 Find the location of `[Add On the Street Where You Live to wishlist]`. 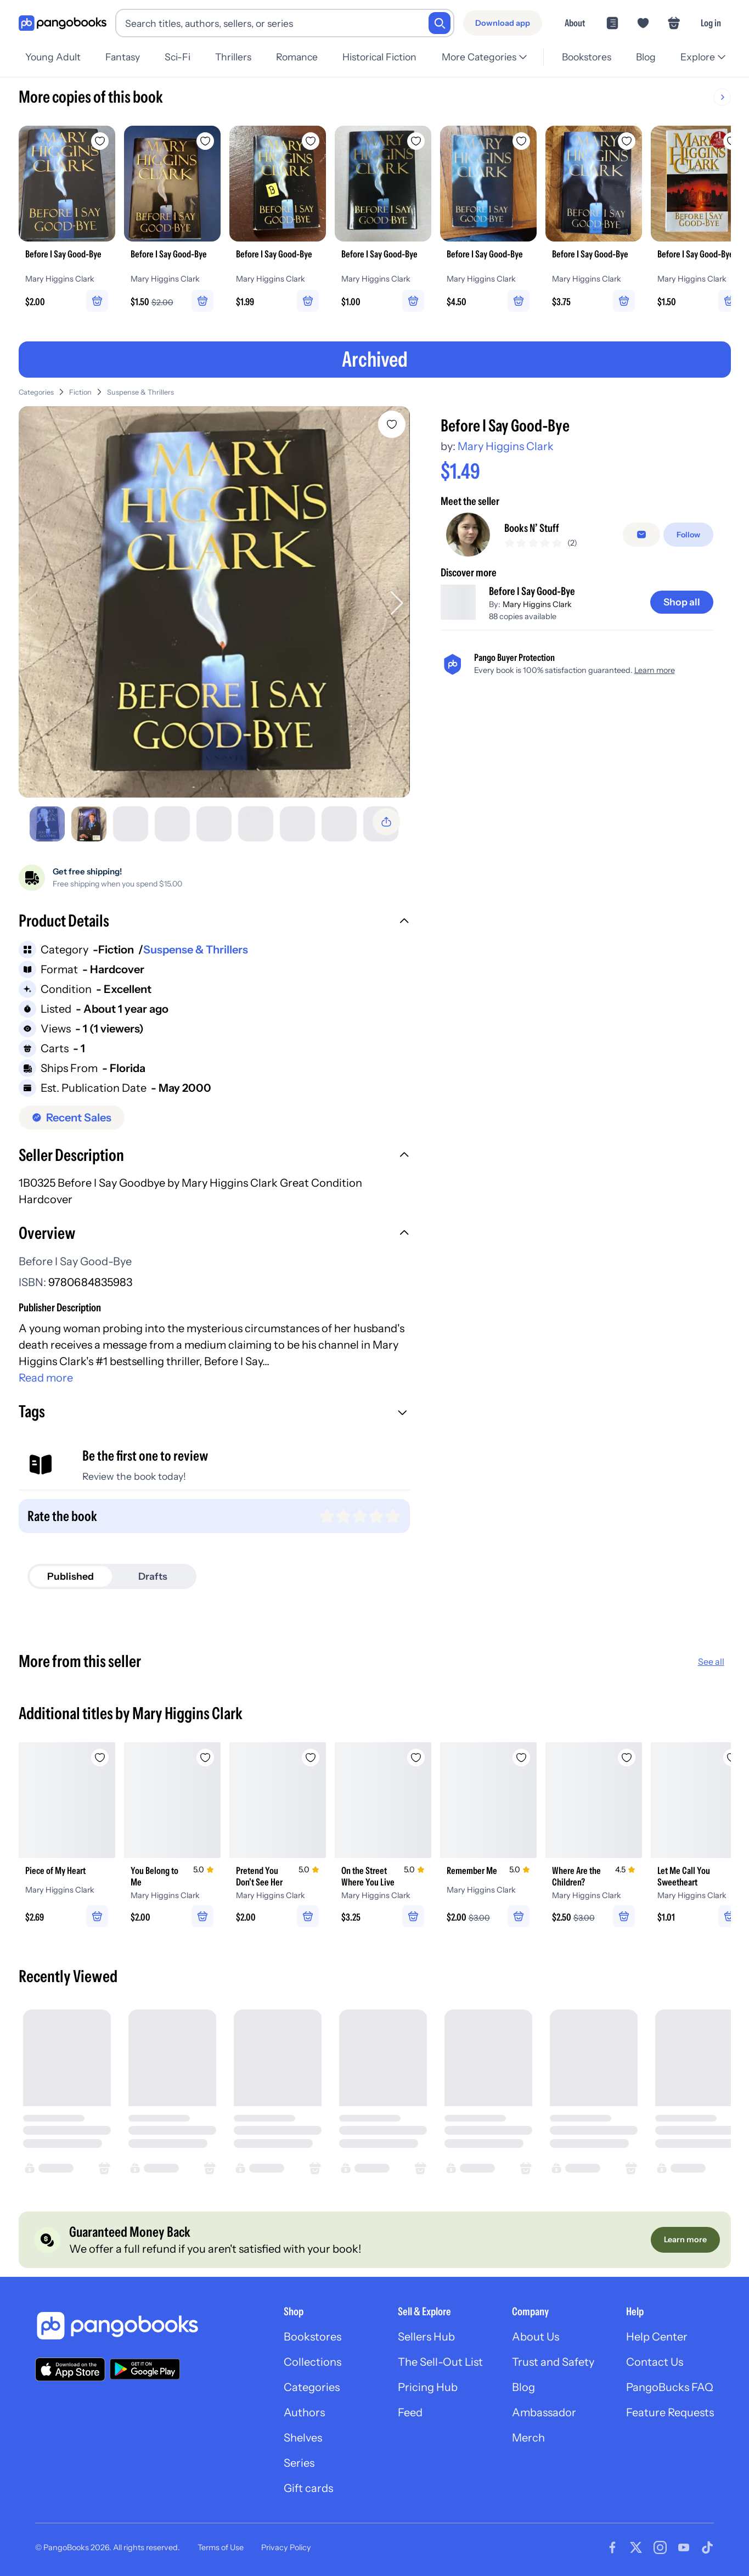

[Add On the Street Where You Live to wishlist] is located at coordinates (416, 1757).